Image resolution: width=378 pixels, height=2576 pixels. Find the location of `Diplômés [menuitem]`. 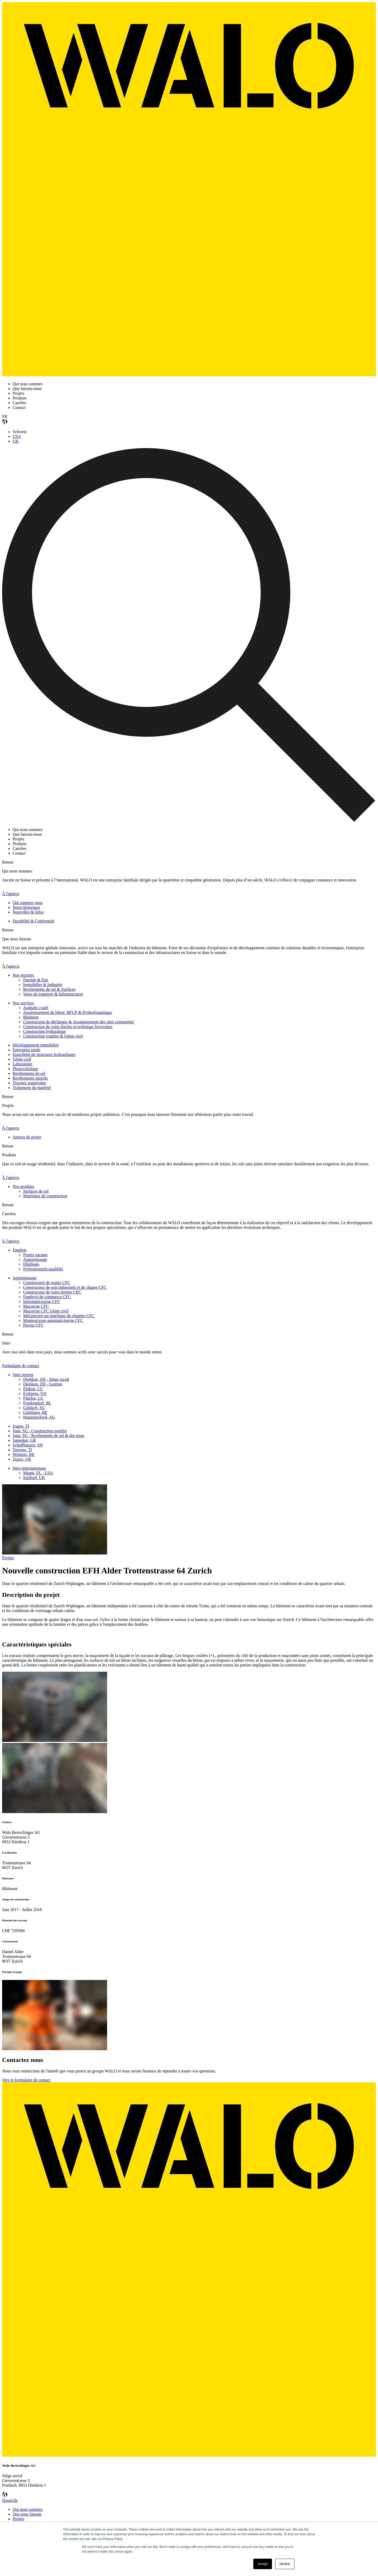

Diplômés [menuitem] is located at coordinates (31, 1264).